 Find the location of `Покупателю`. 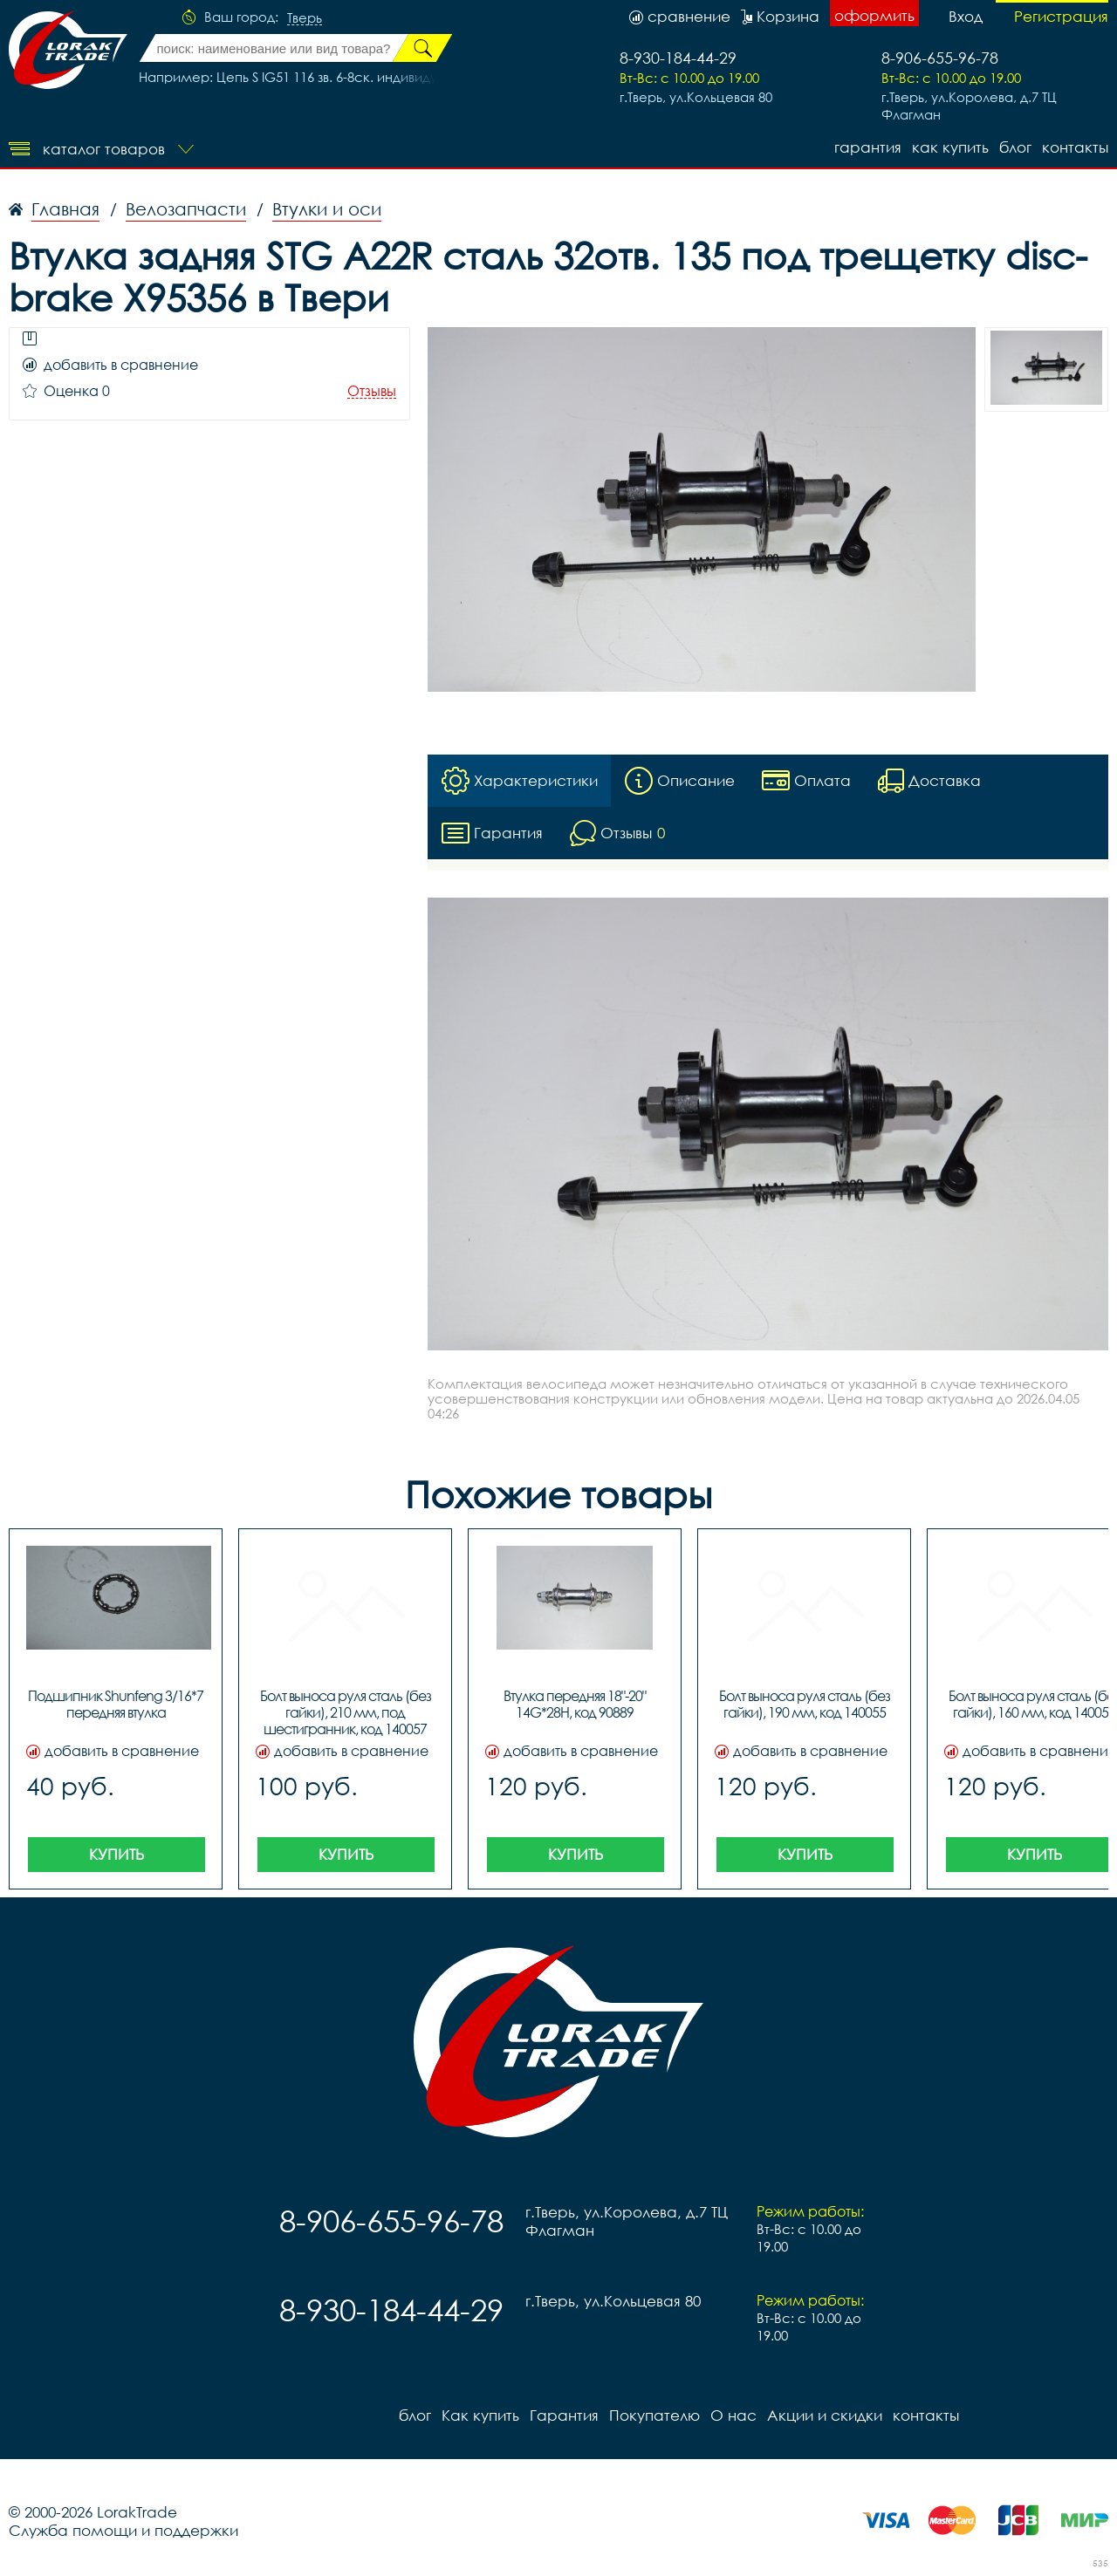

Покупателю is located at coordinates (654, 2415).